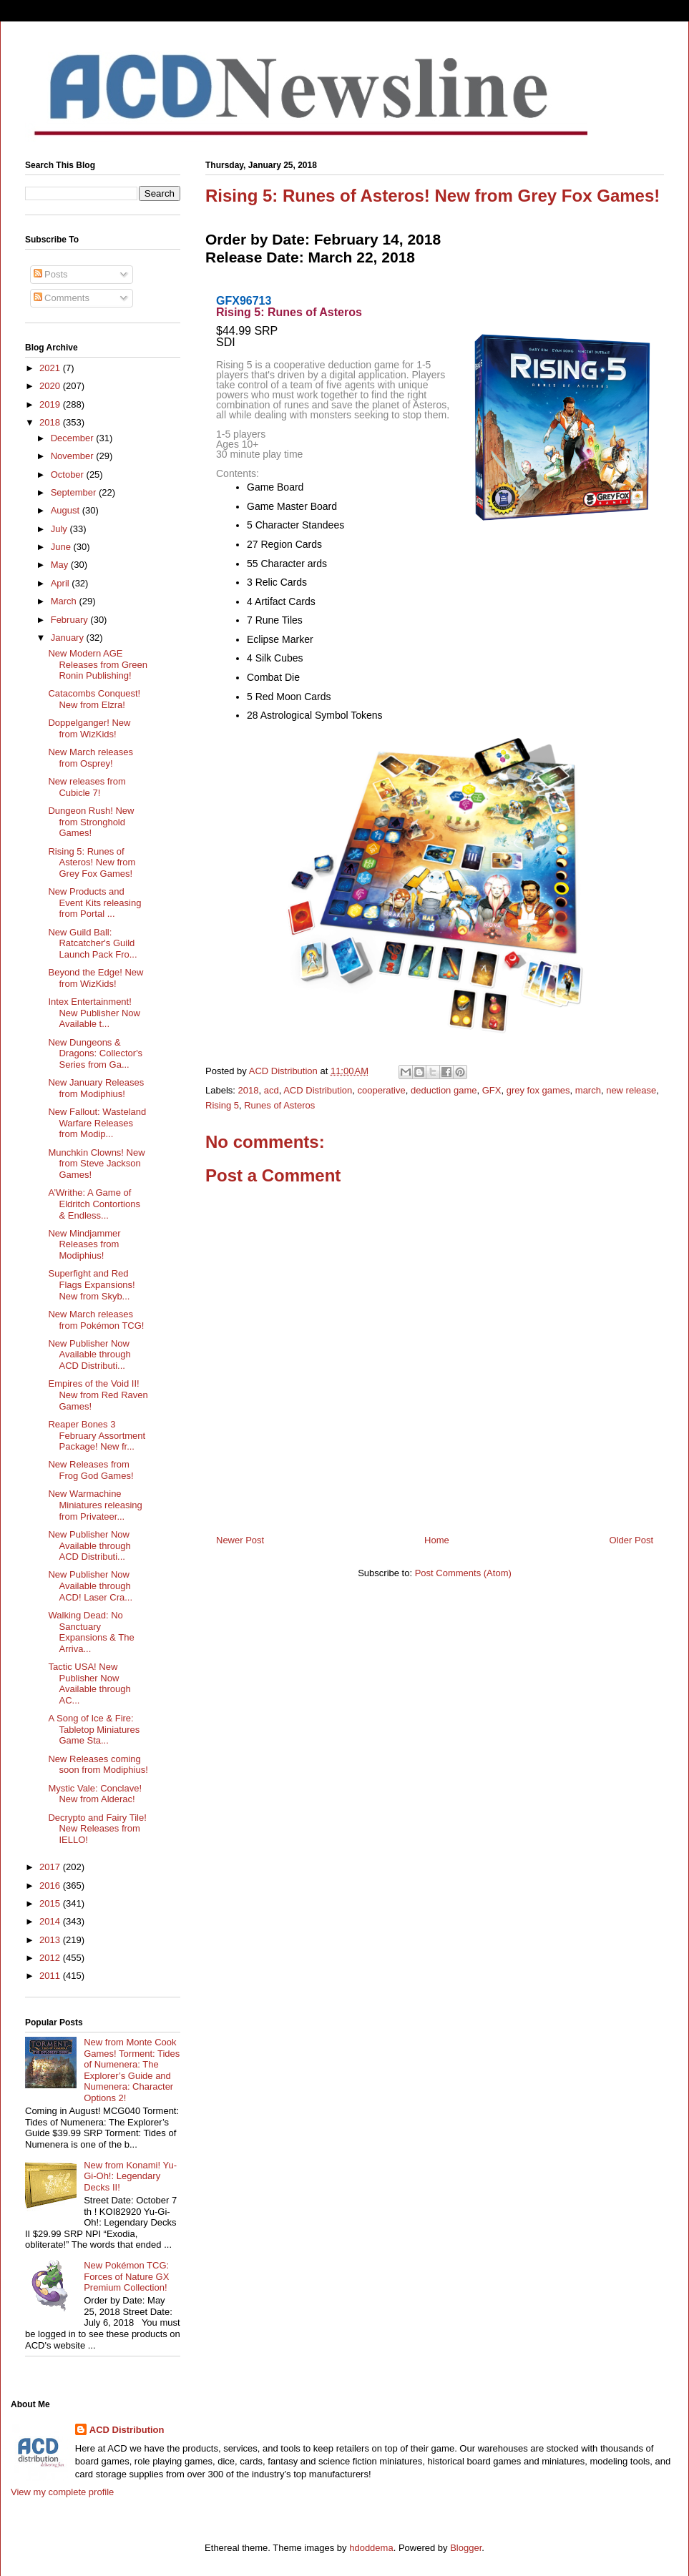 The image size is (689, 2576). Describe the element at coordinates (61, 583) in the screenshot. I see `April` at that location.